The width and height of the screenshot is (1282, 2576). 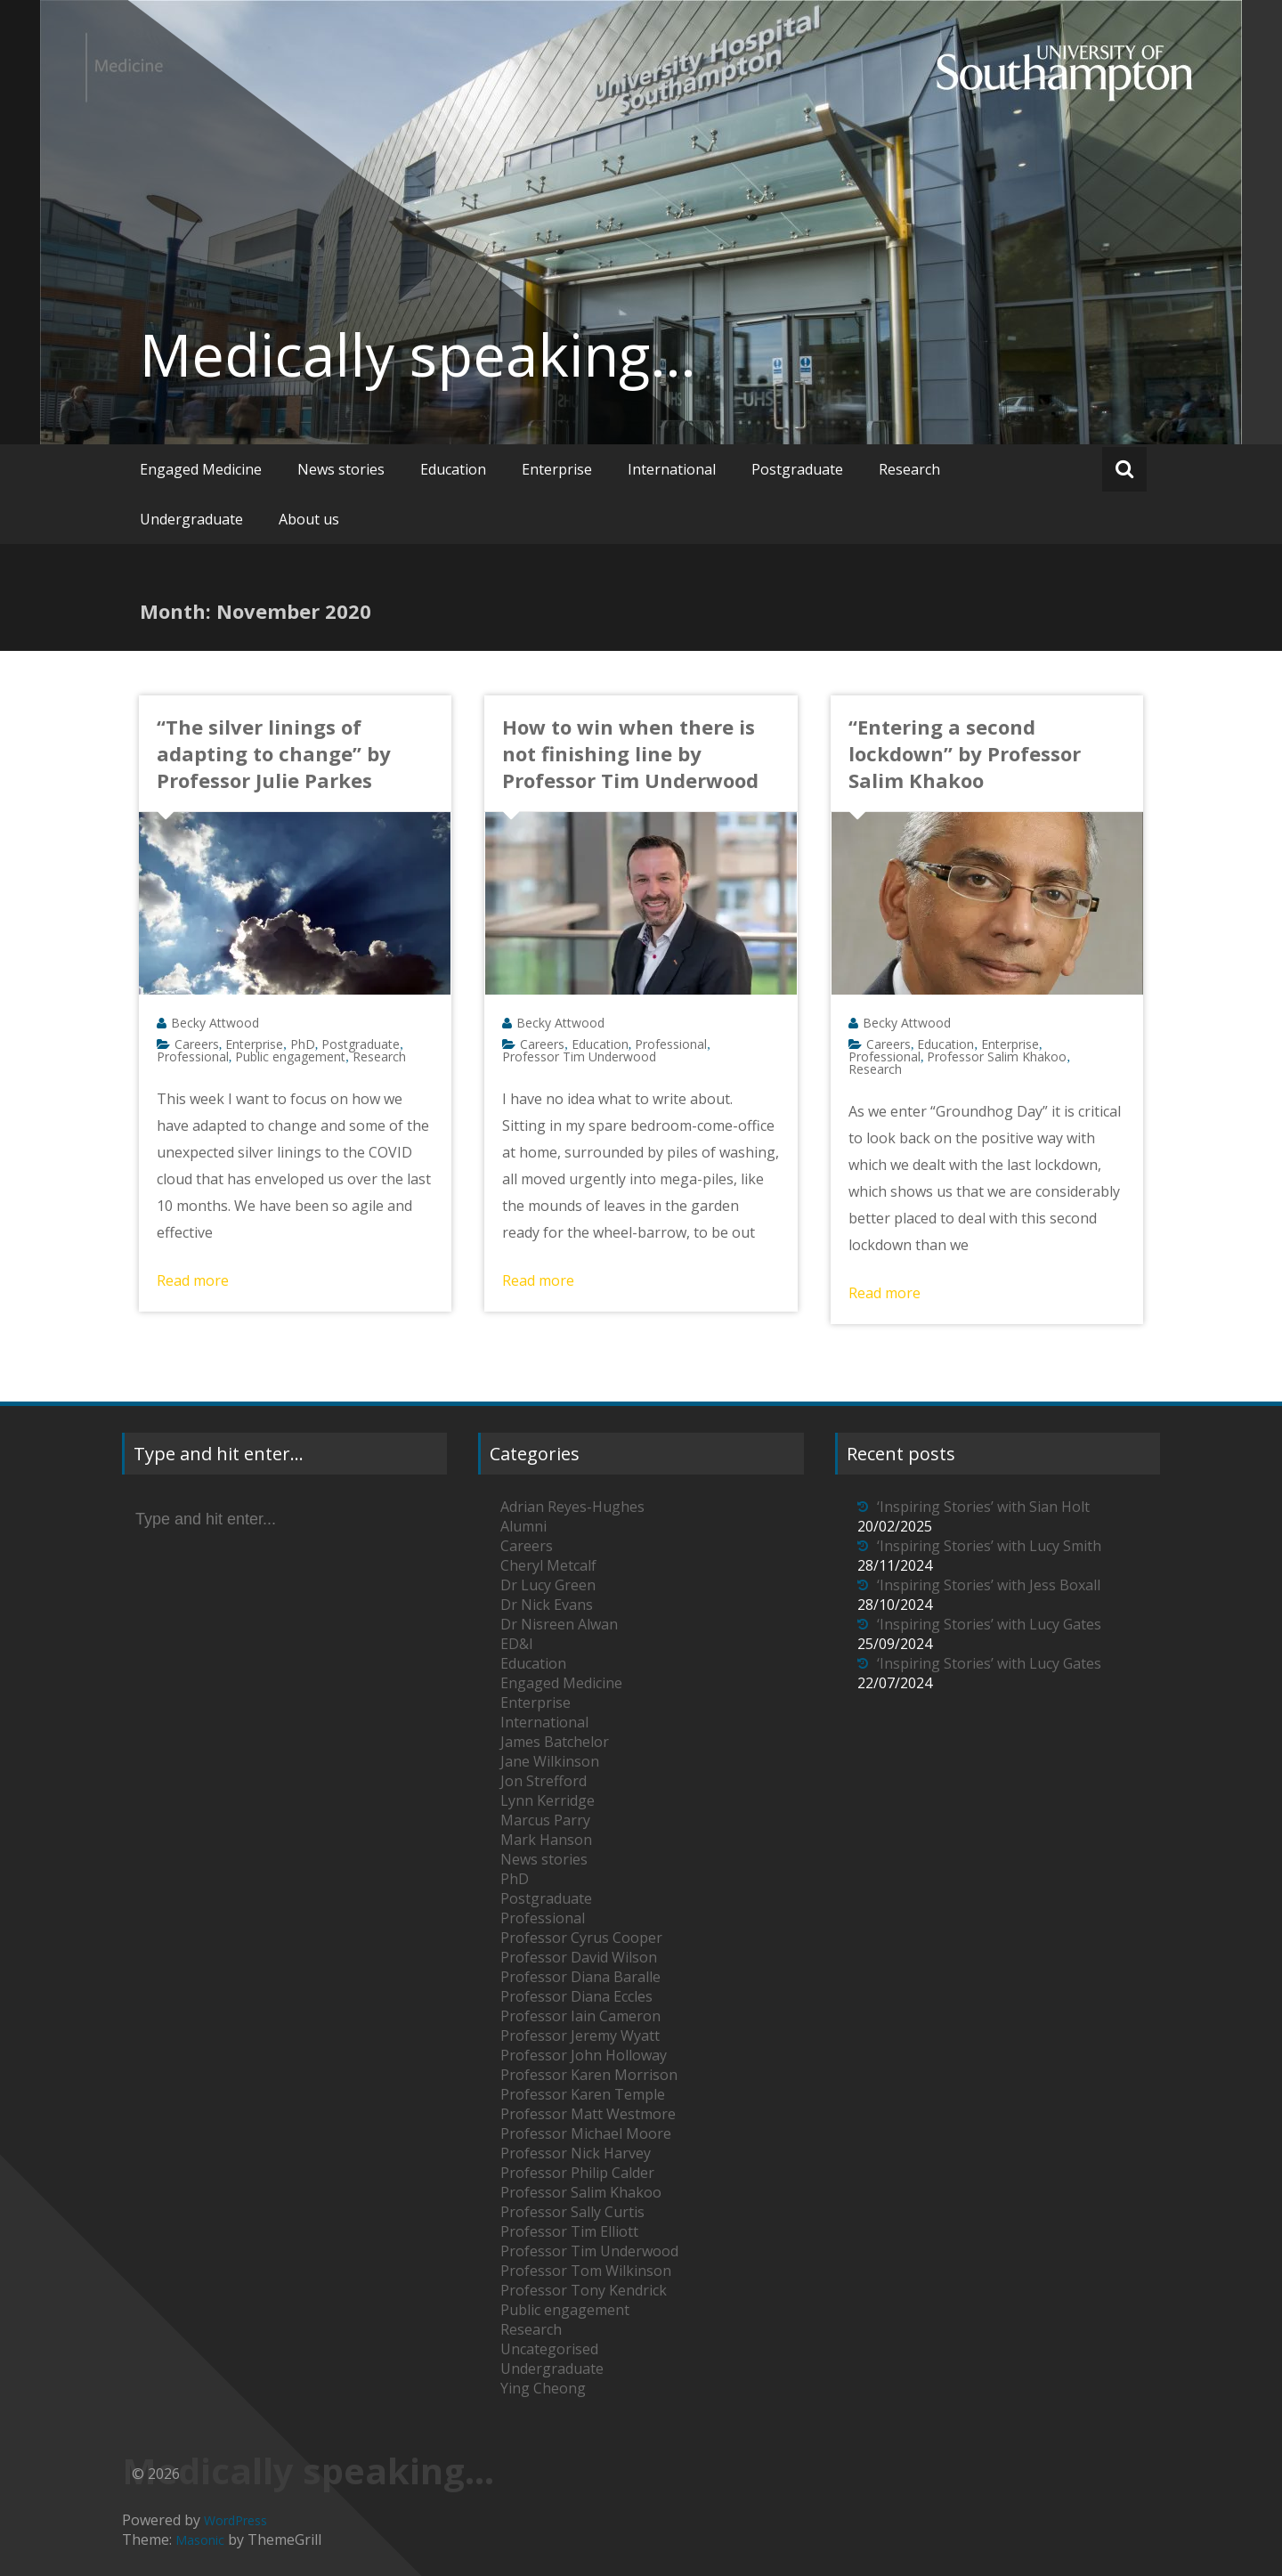 I want to click on Jon Strefford, so click(x=543, y=1781).